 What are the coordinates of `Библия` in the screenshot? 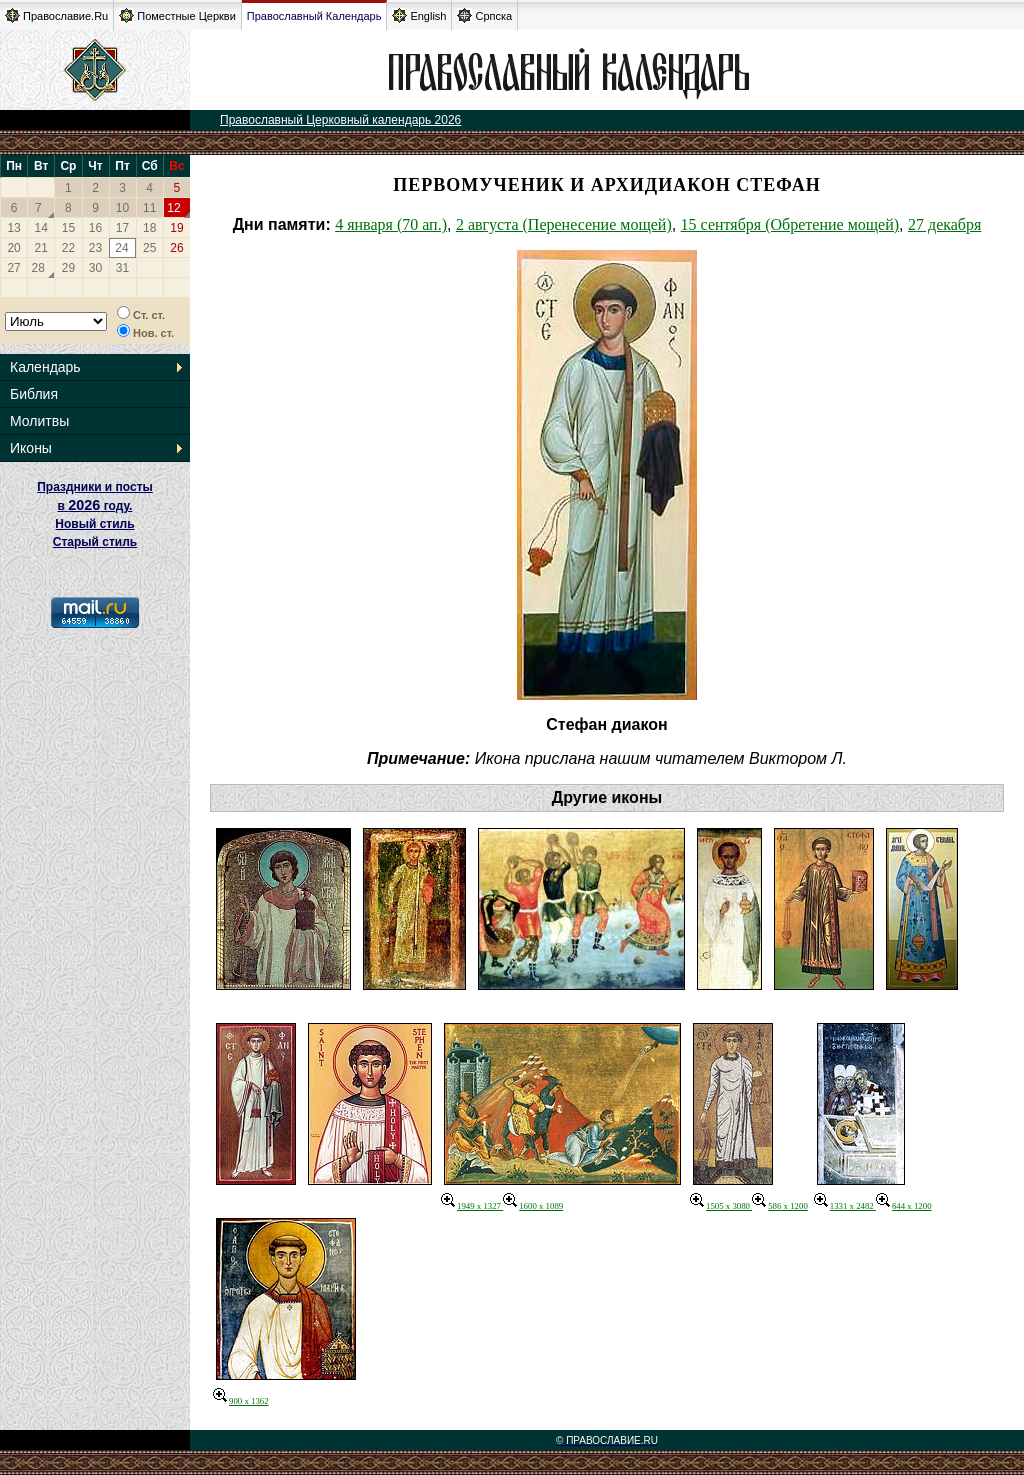 It's located at (34, 394).